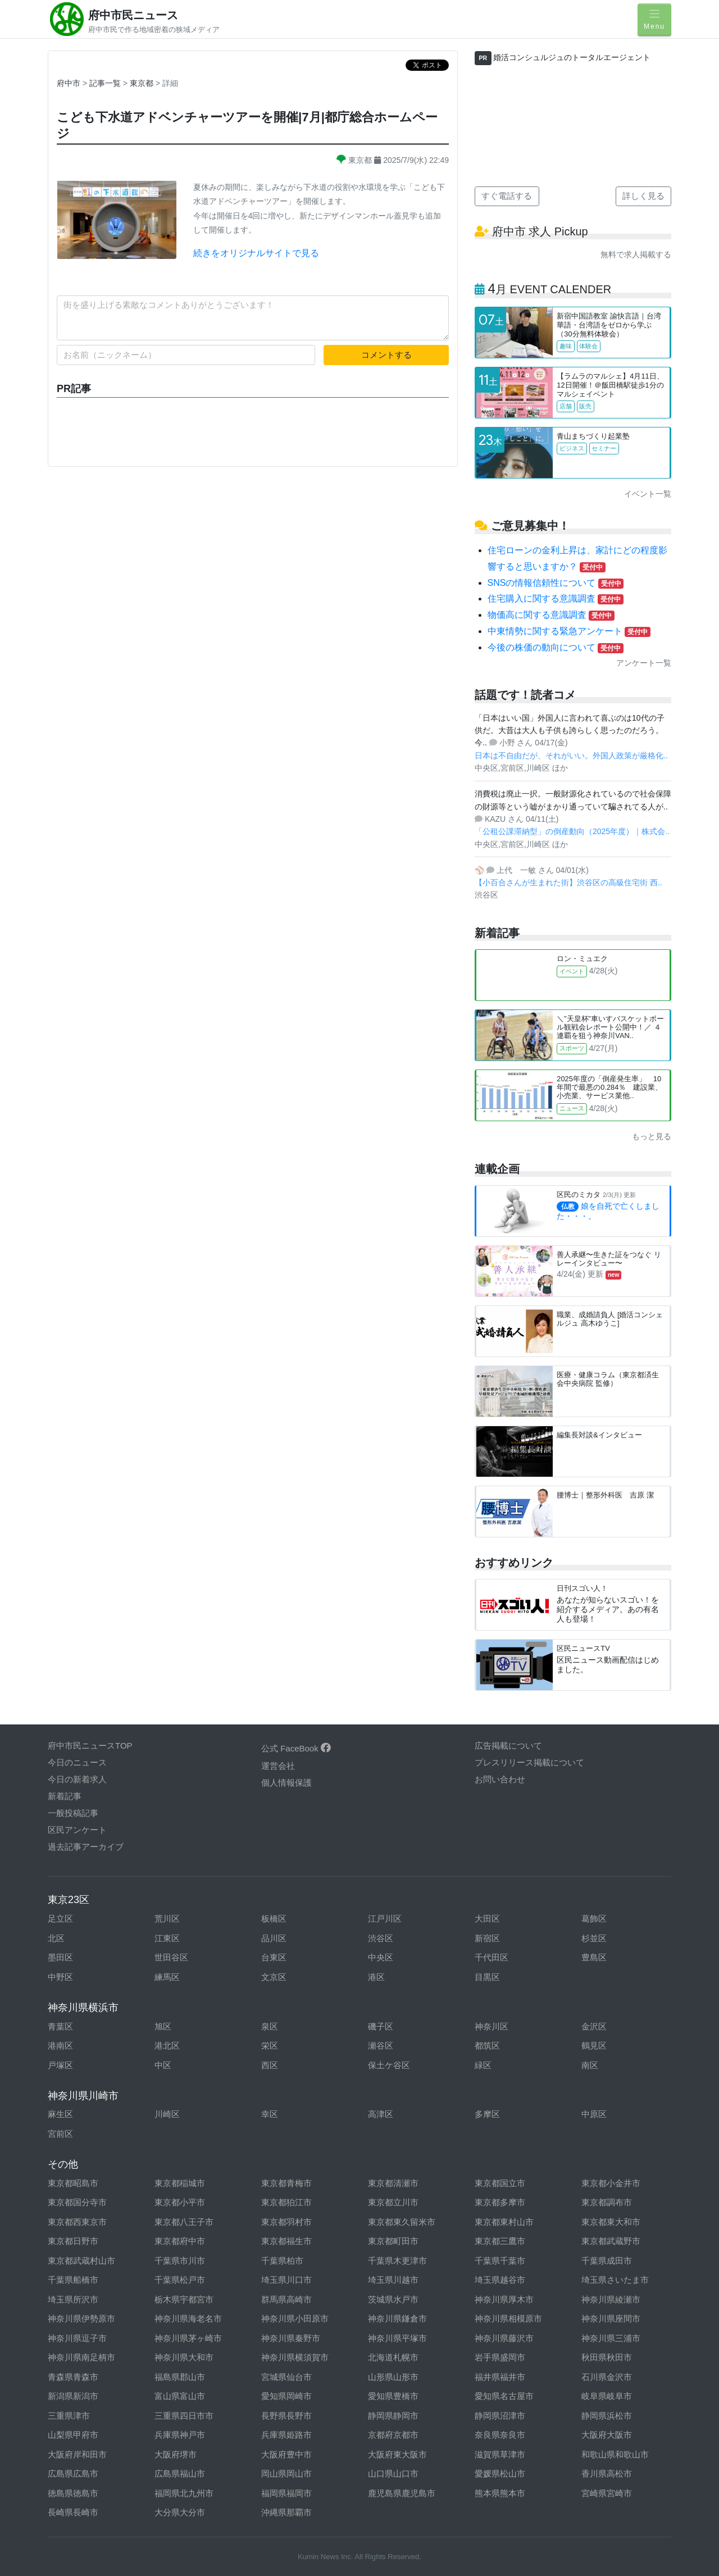 The height and width of the screenshot is (2576, 719). What do you see at coordinates (491, 1957) in the screenshot?
I see `千代田区` at bounding box center [491, 1957].